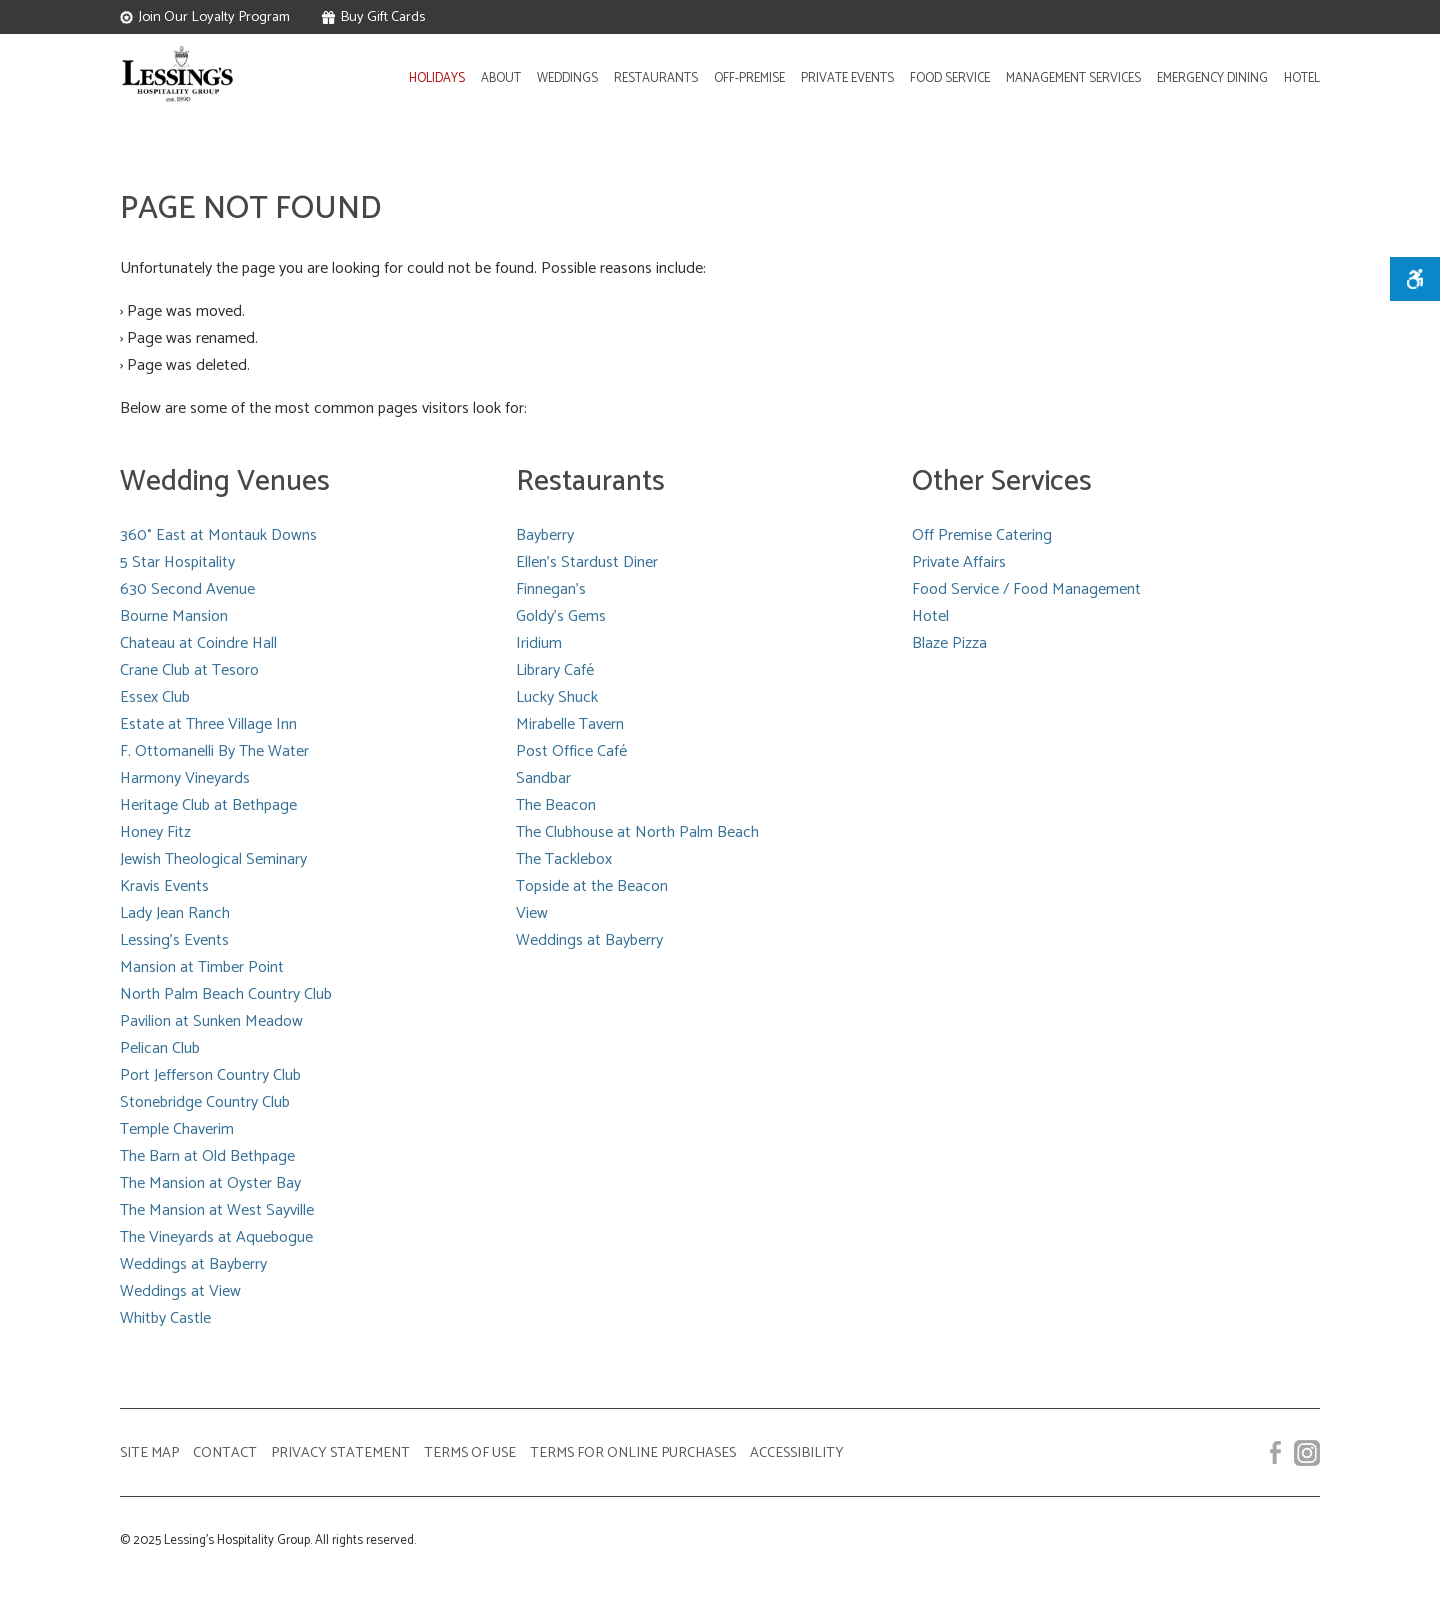 The height and width of the screenshot is (1604, 1440). Describe the element at coordinates (1026, 589) in the screenshot. I see `Food Service / Food Management` at that location.